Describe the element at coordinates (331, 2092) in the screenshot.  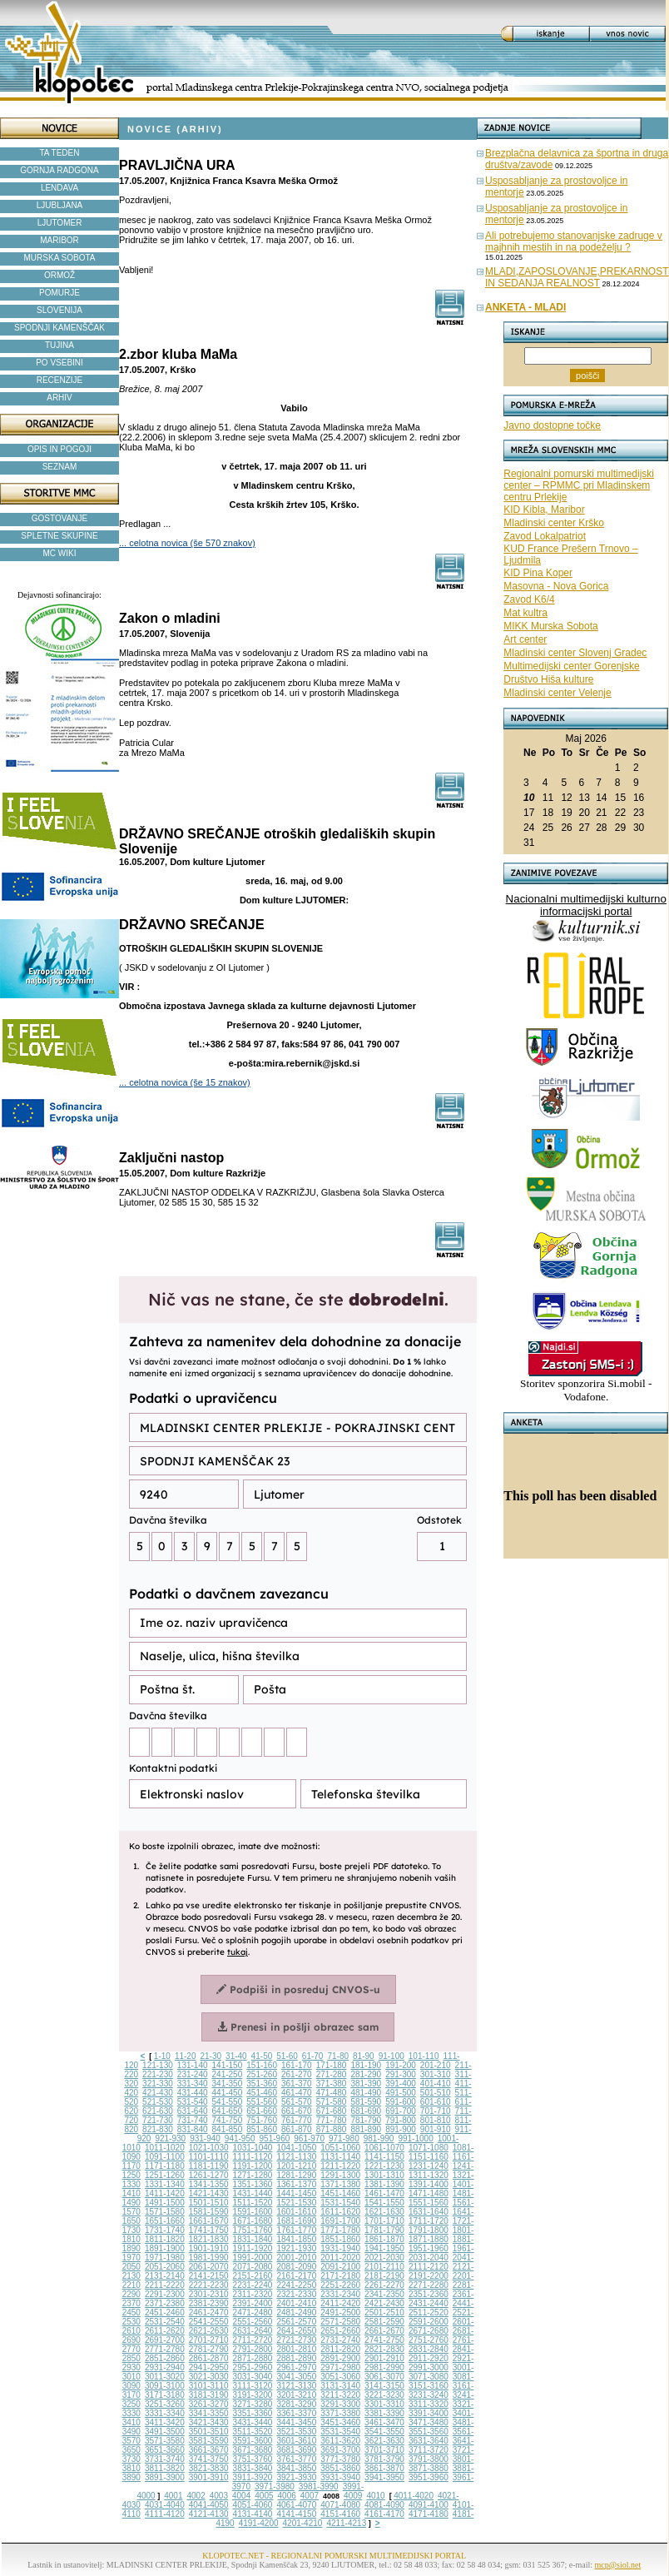
I see `471-480` at that location.